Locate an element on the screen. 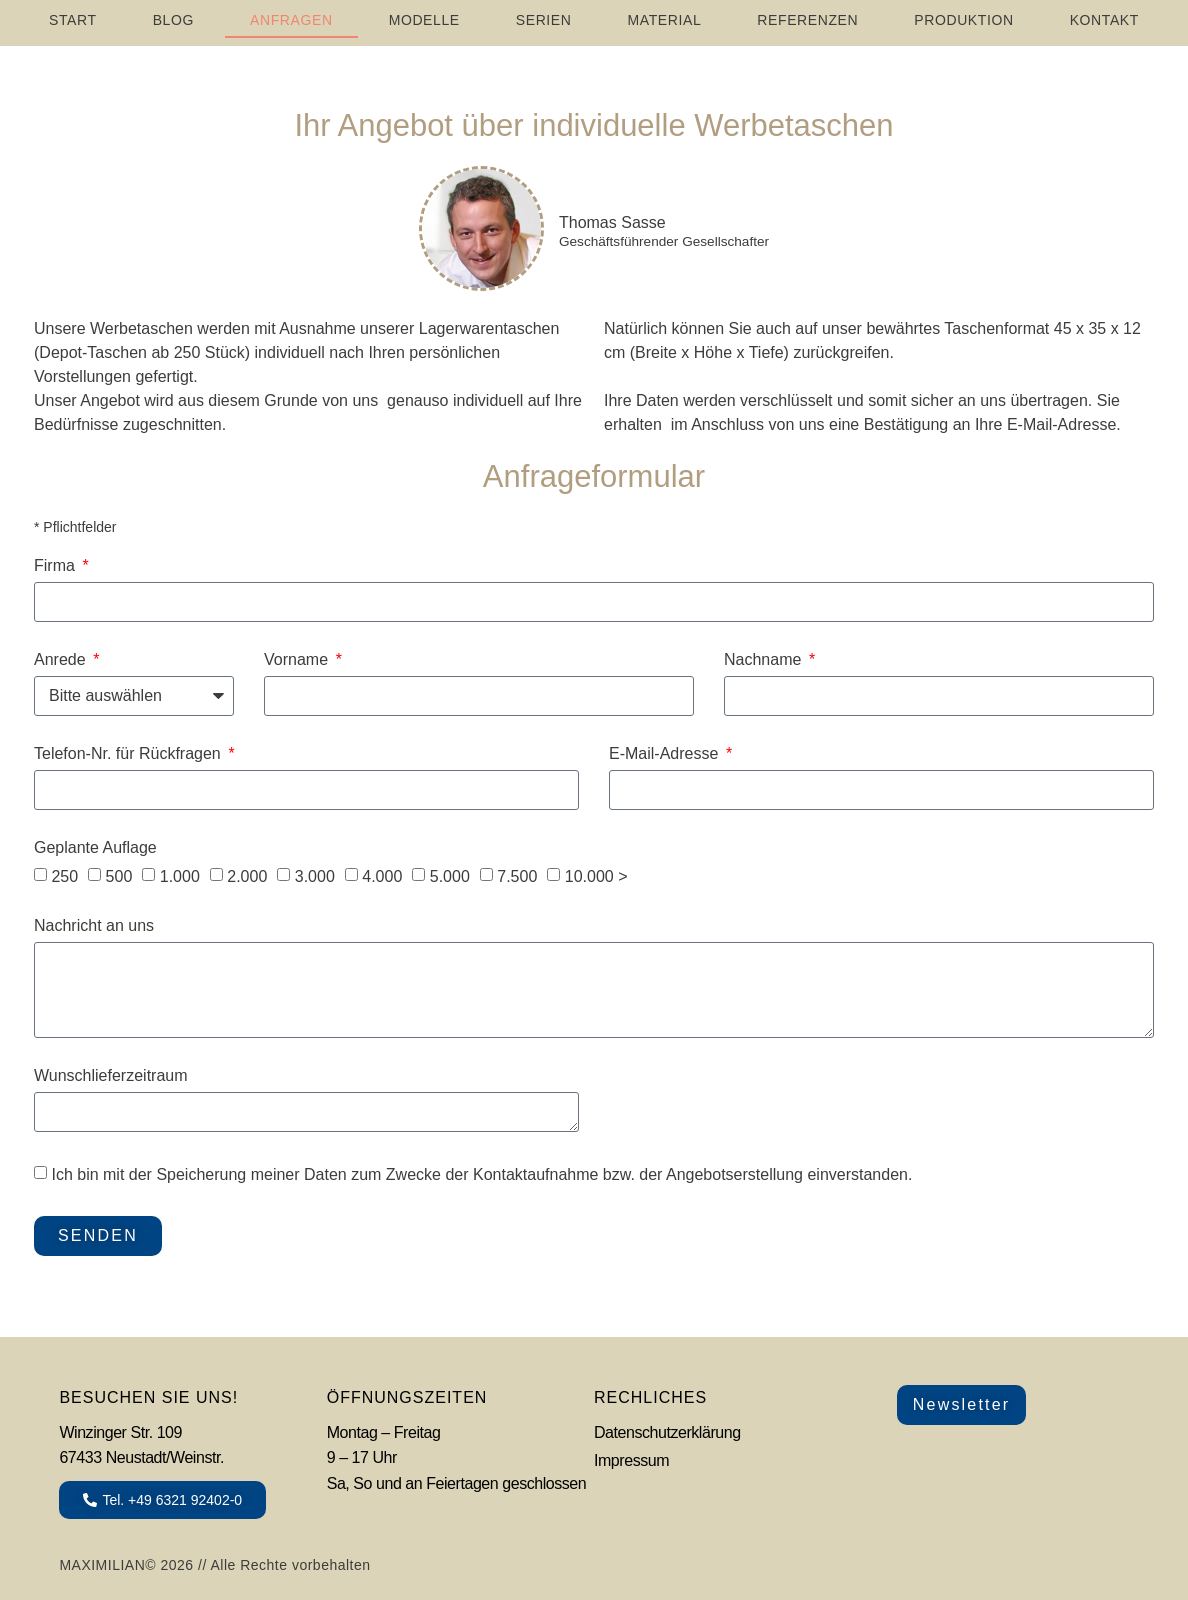  MODELLE is located at coordinates (424, 20).